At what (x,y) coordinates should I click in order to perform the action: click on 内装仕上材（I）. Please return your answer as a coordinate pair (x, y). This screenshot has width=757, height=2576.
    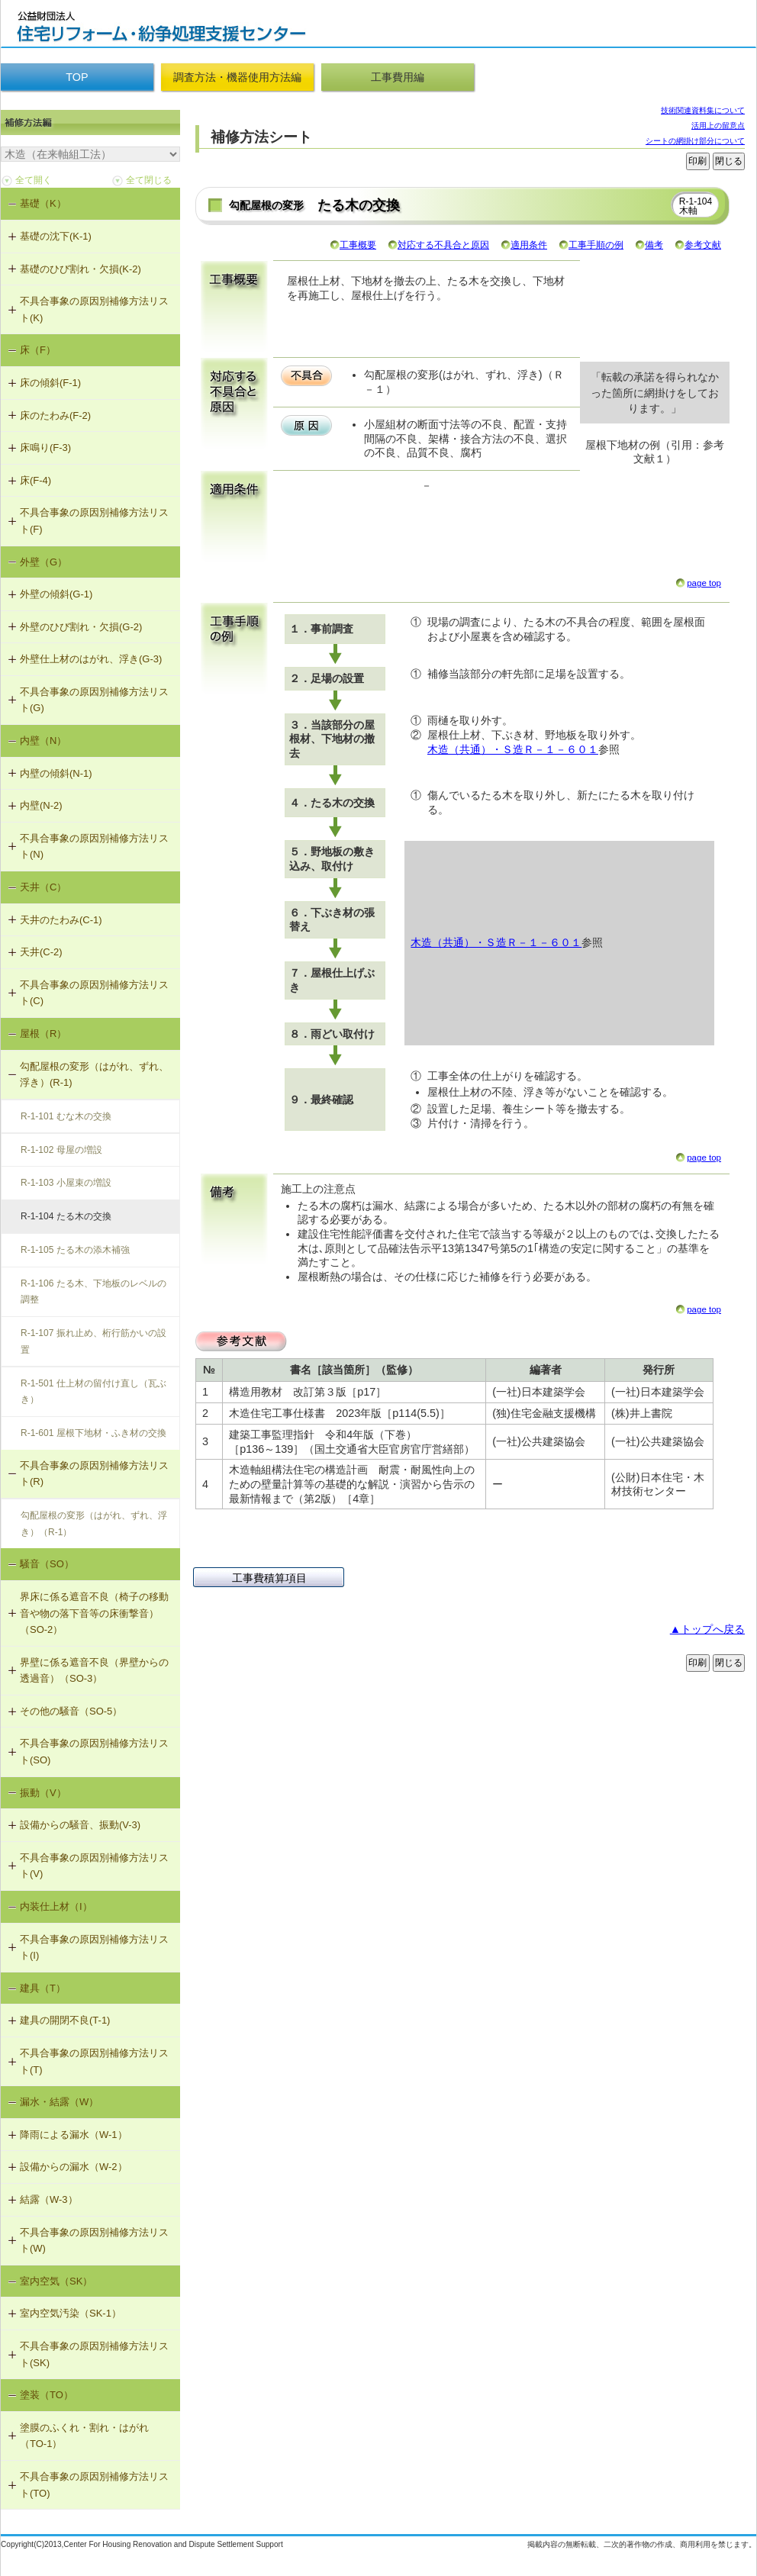
    Looking at the image, I should click on (56, 1906).